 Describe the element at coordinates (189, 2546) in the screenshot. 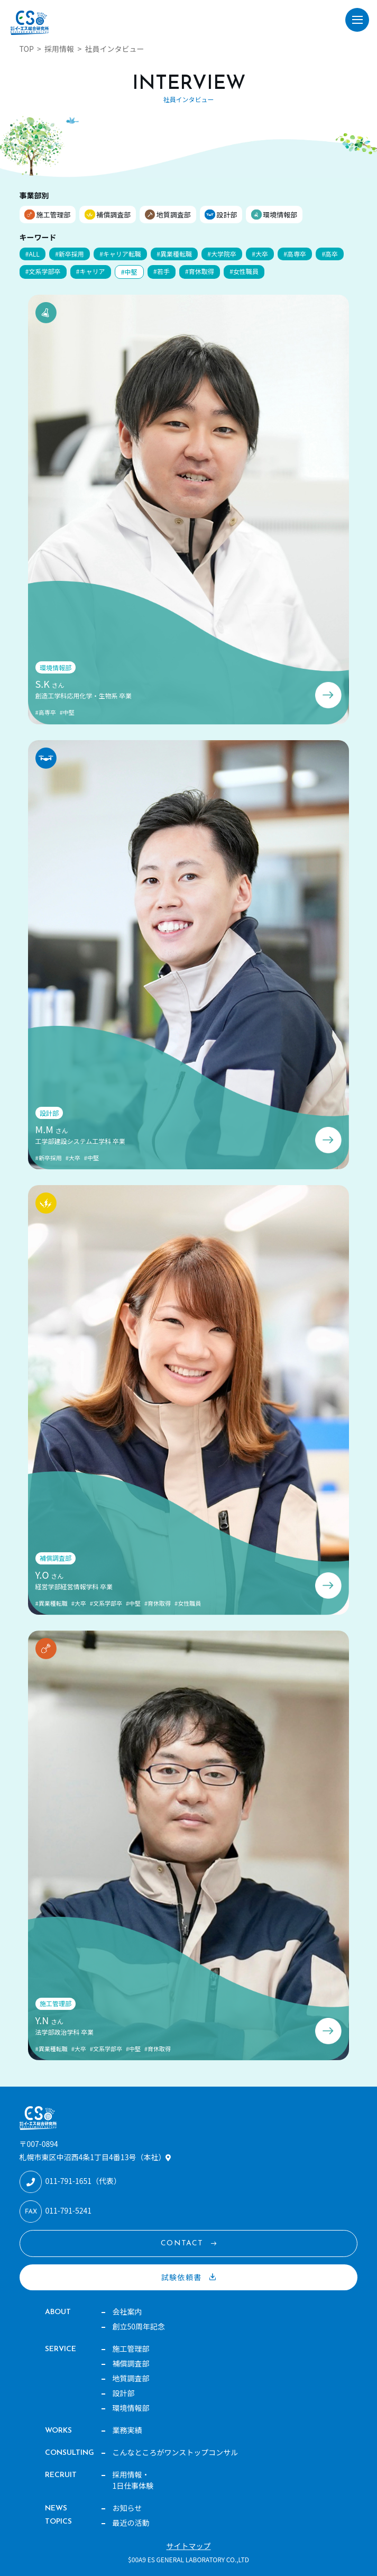

I see `サイトマップ` at that location.